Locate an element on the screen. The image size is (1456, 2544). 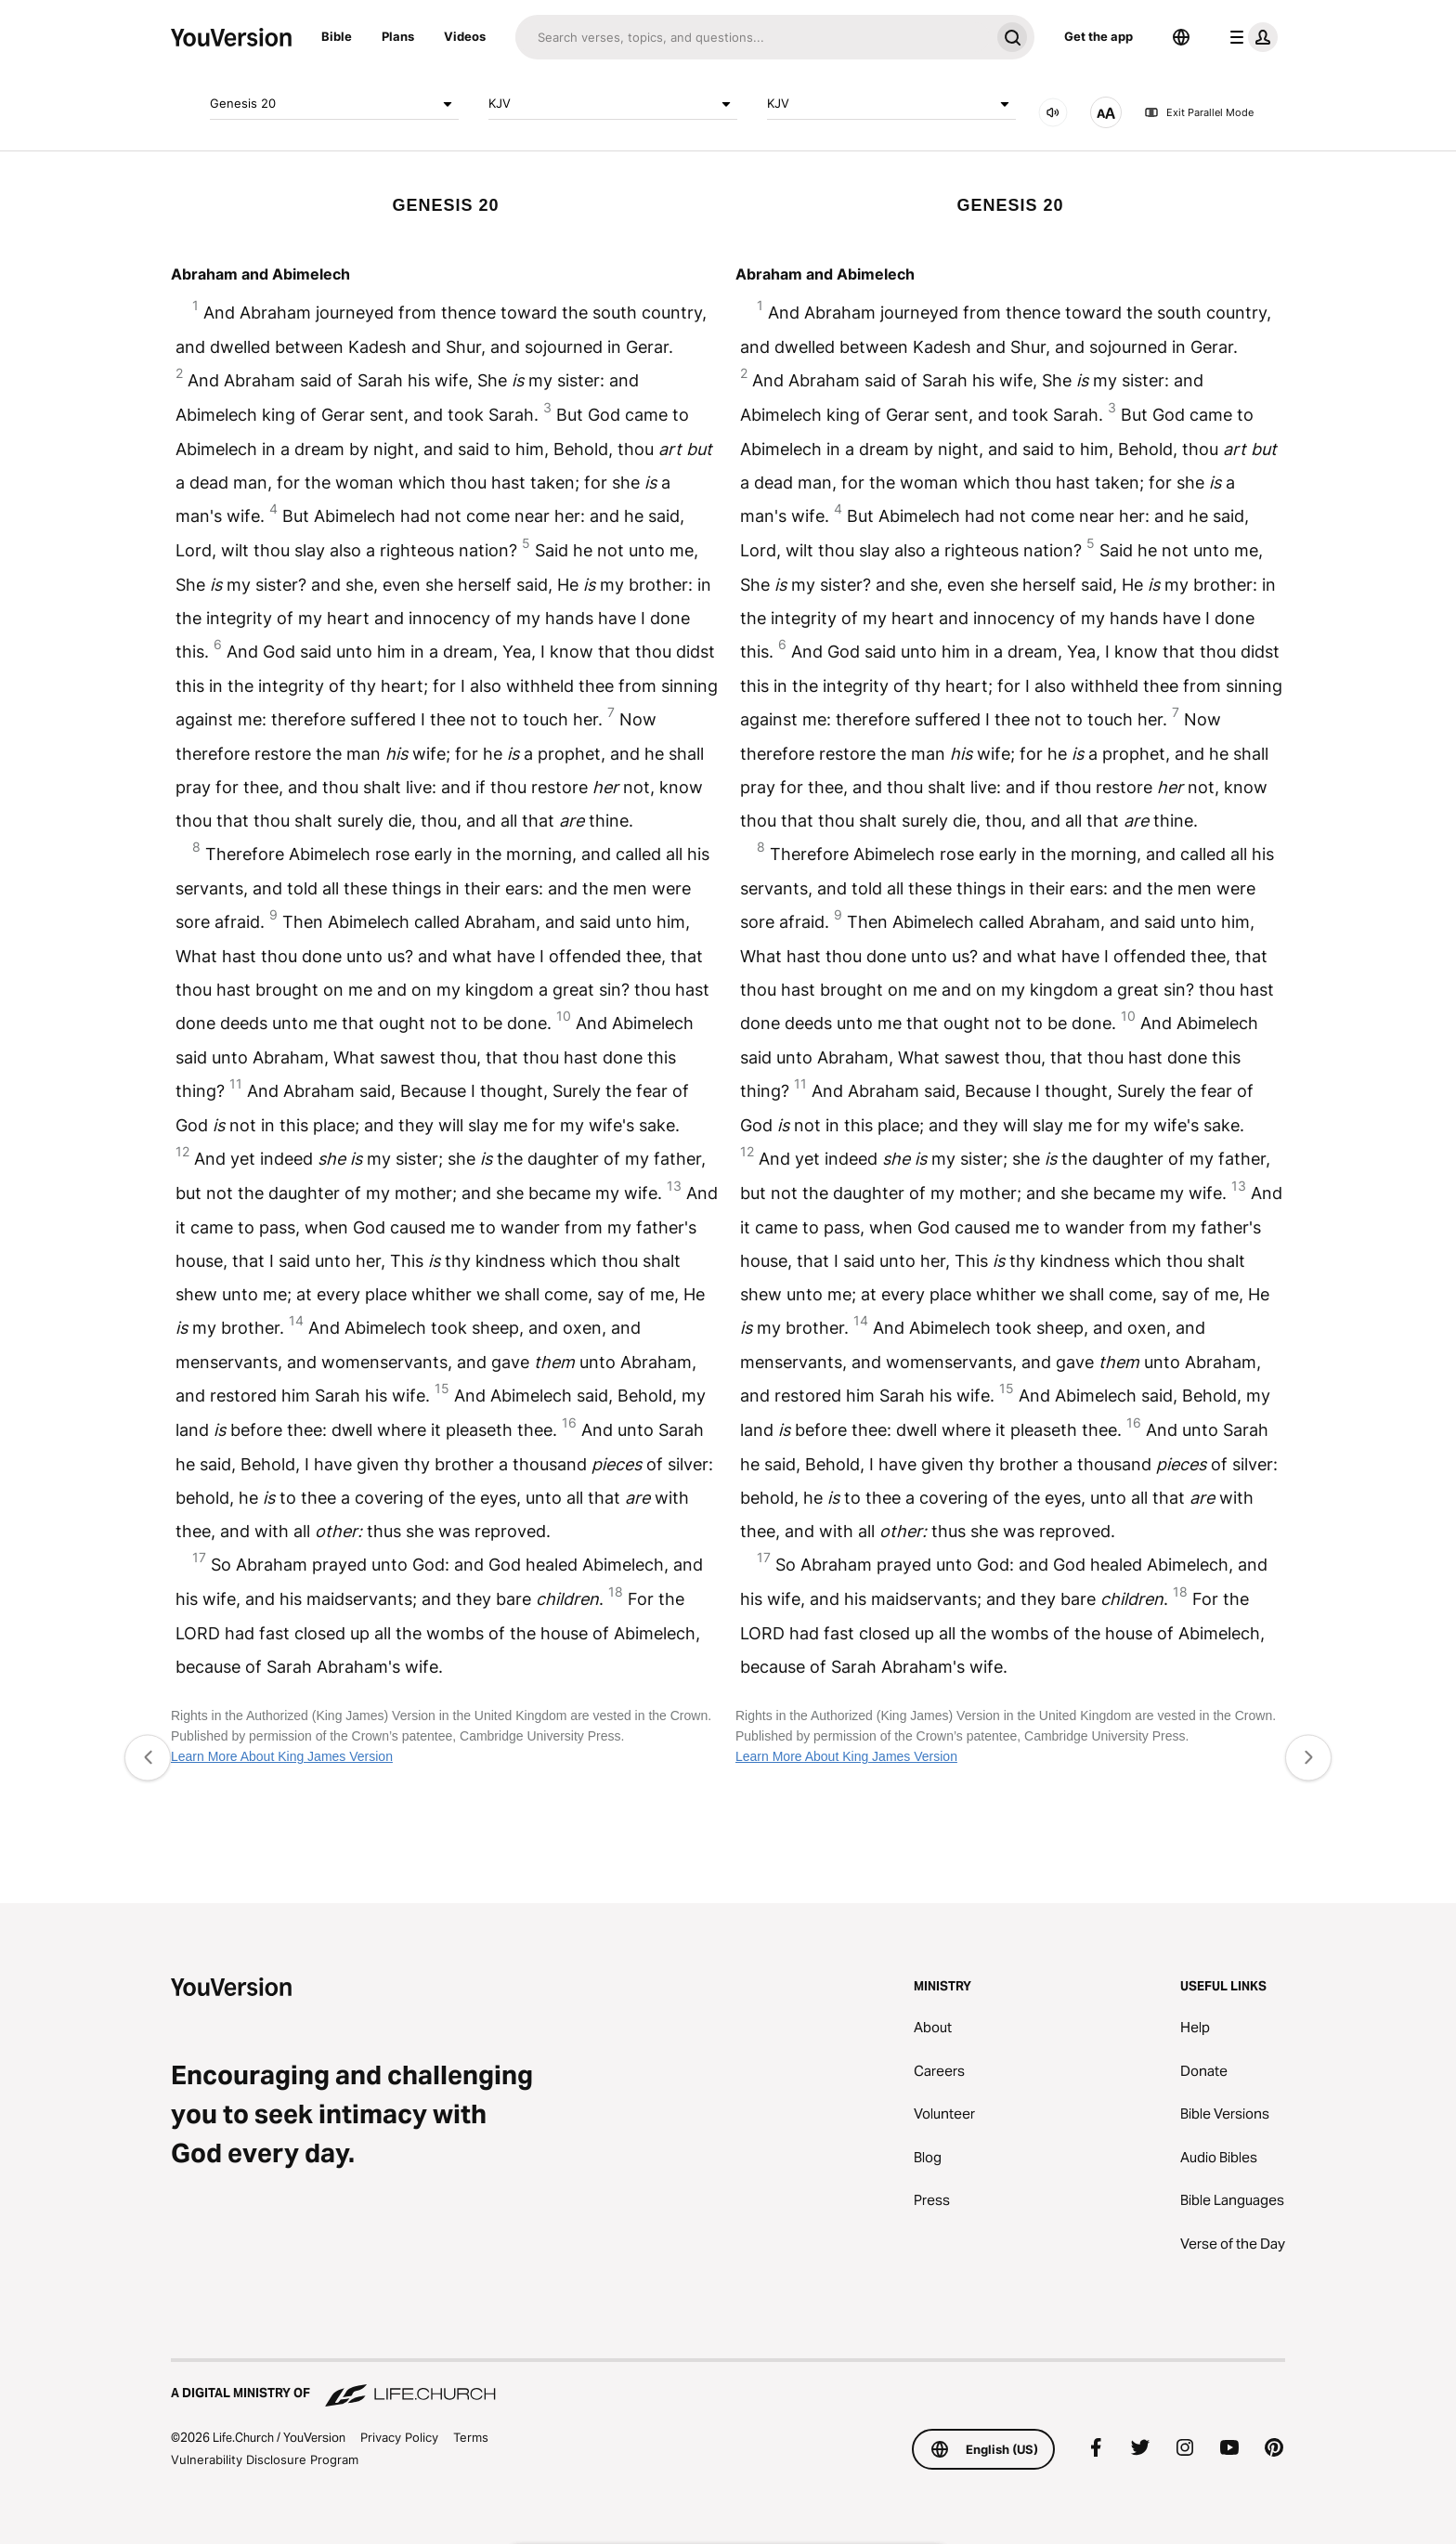
Videos is located at coordinates (465, 36).